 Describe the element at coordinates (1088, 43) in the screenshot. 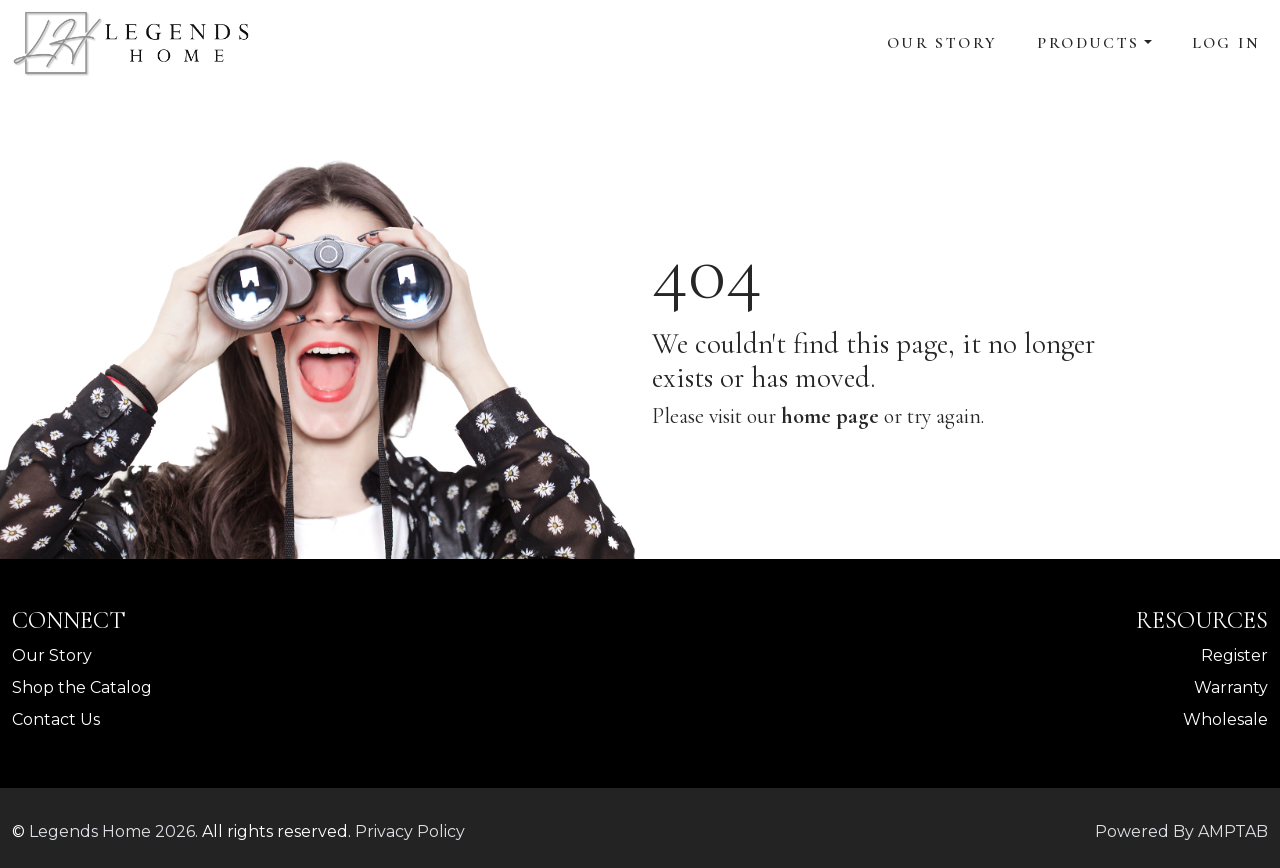

I see `Products [button]` at that location.